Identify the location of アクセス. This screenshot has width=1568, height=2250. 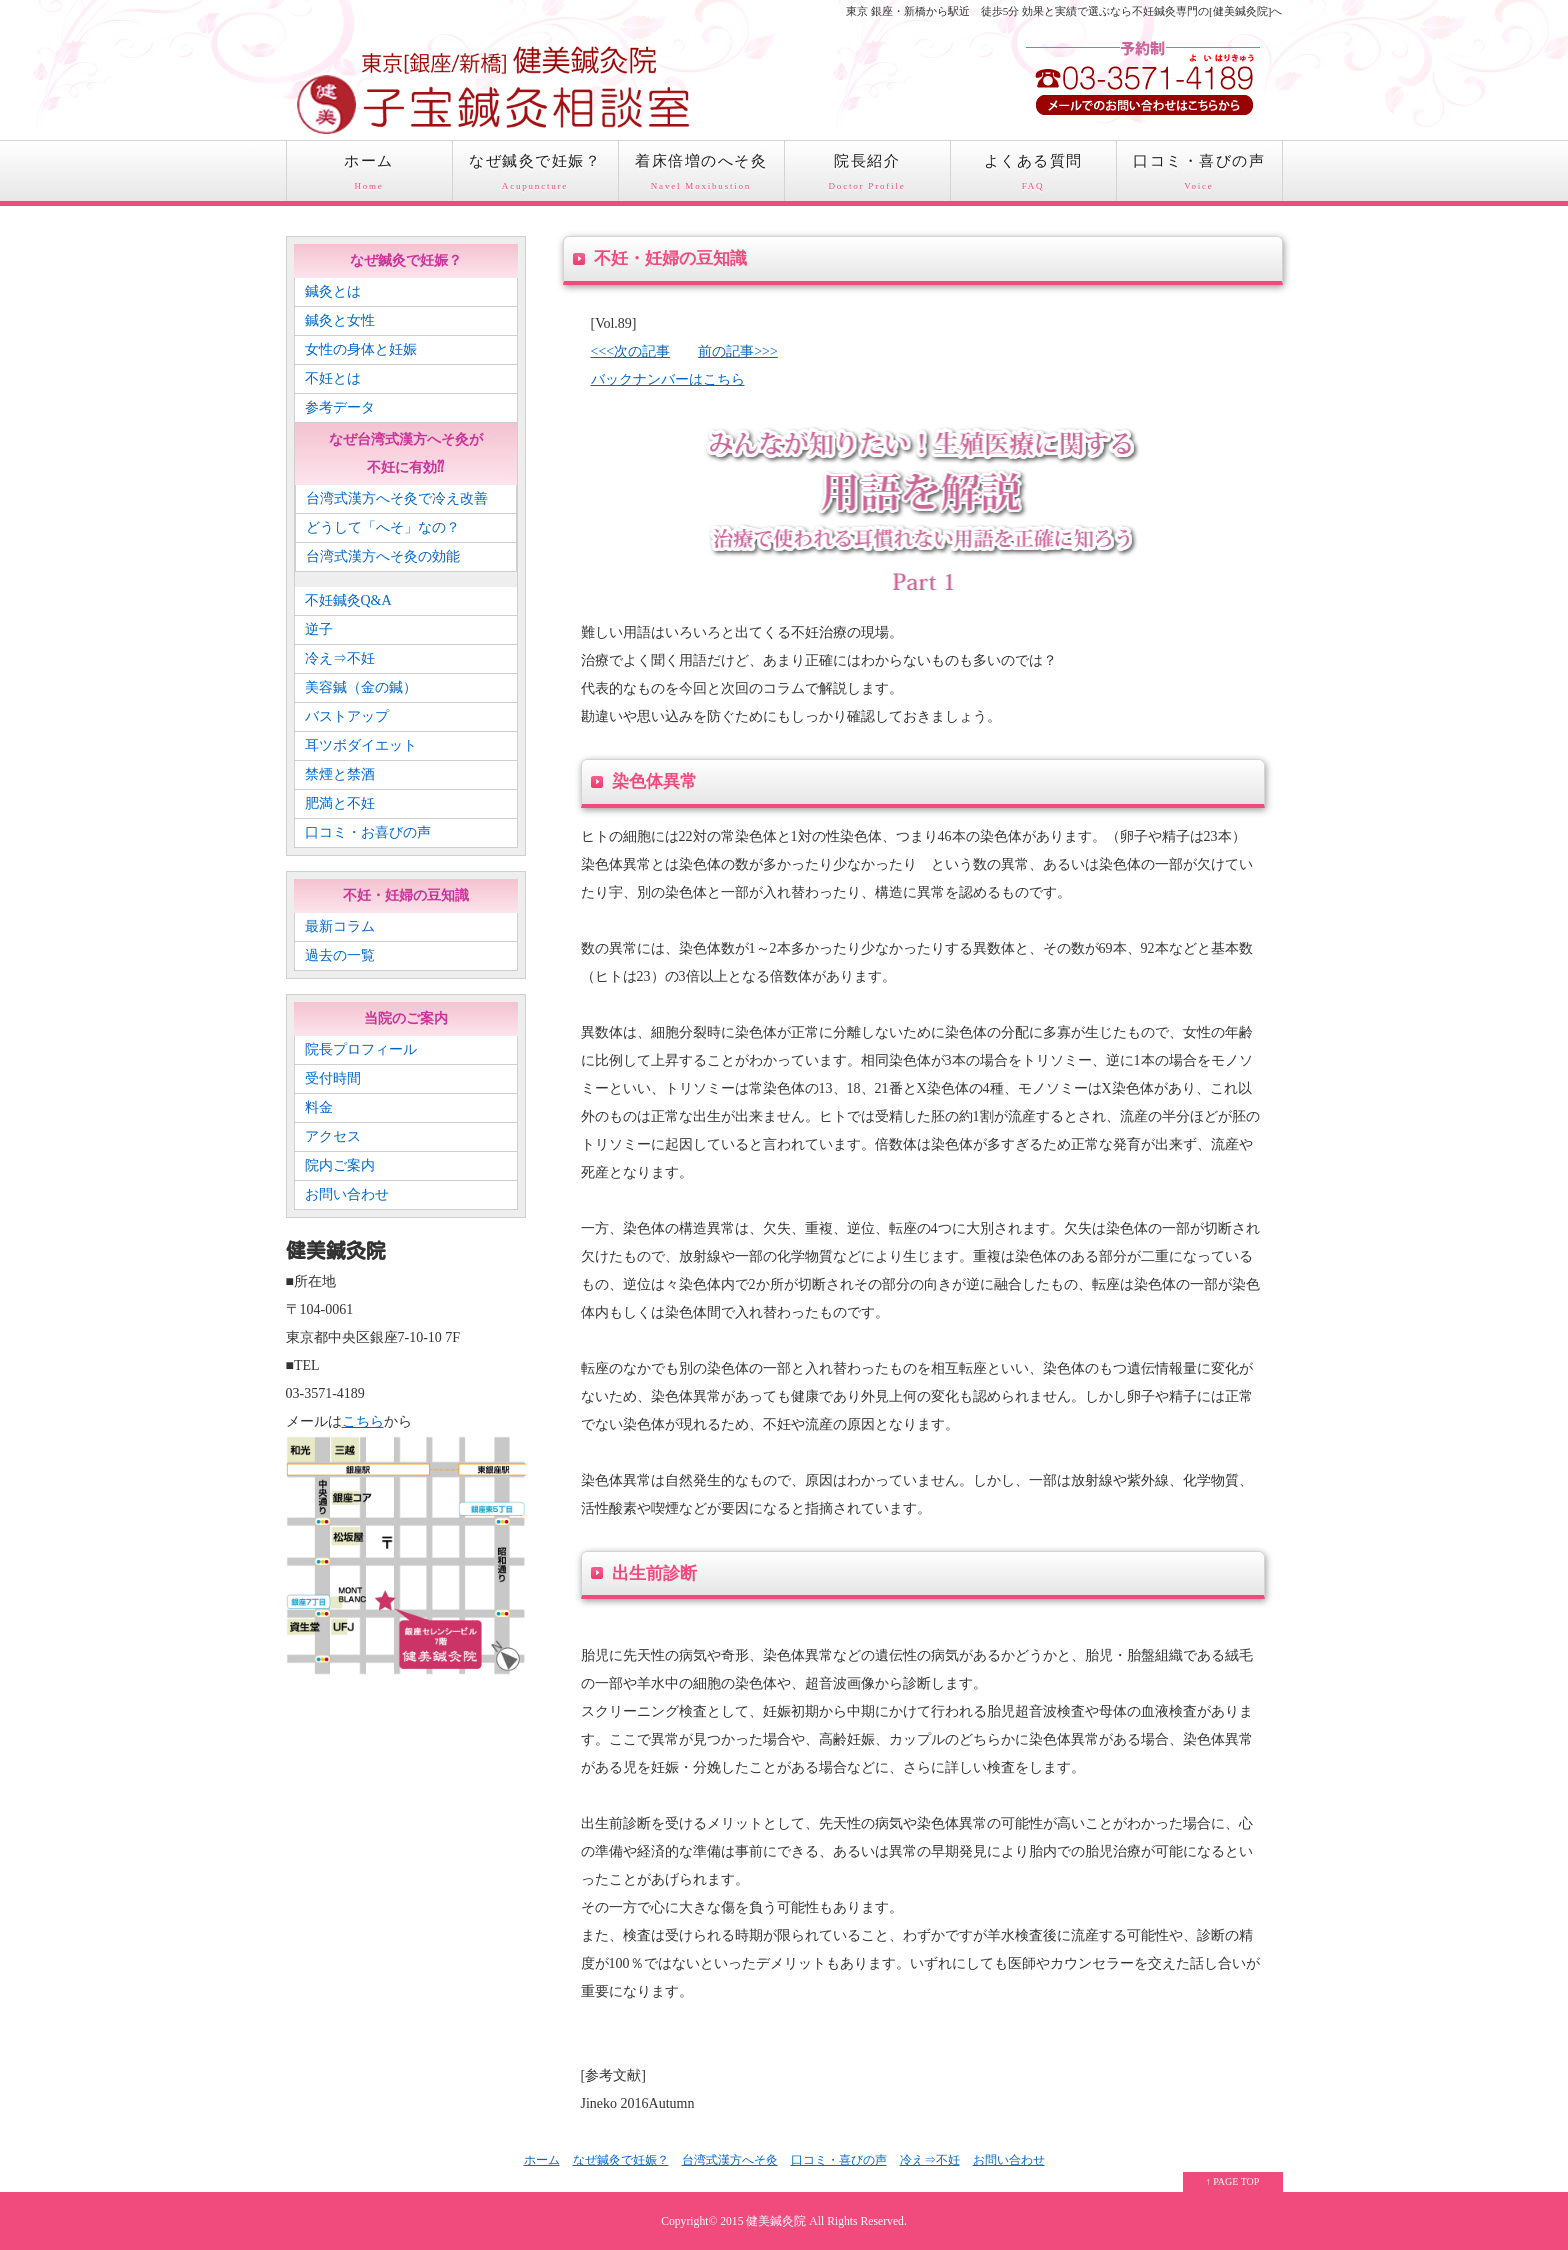
(333, 1136).